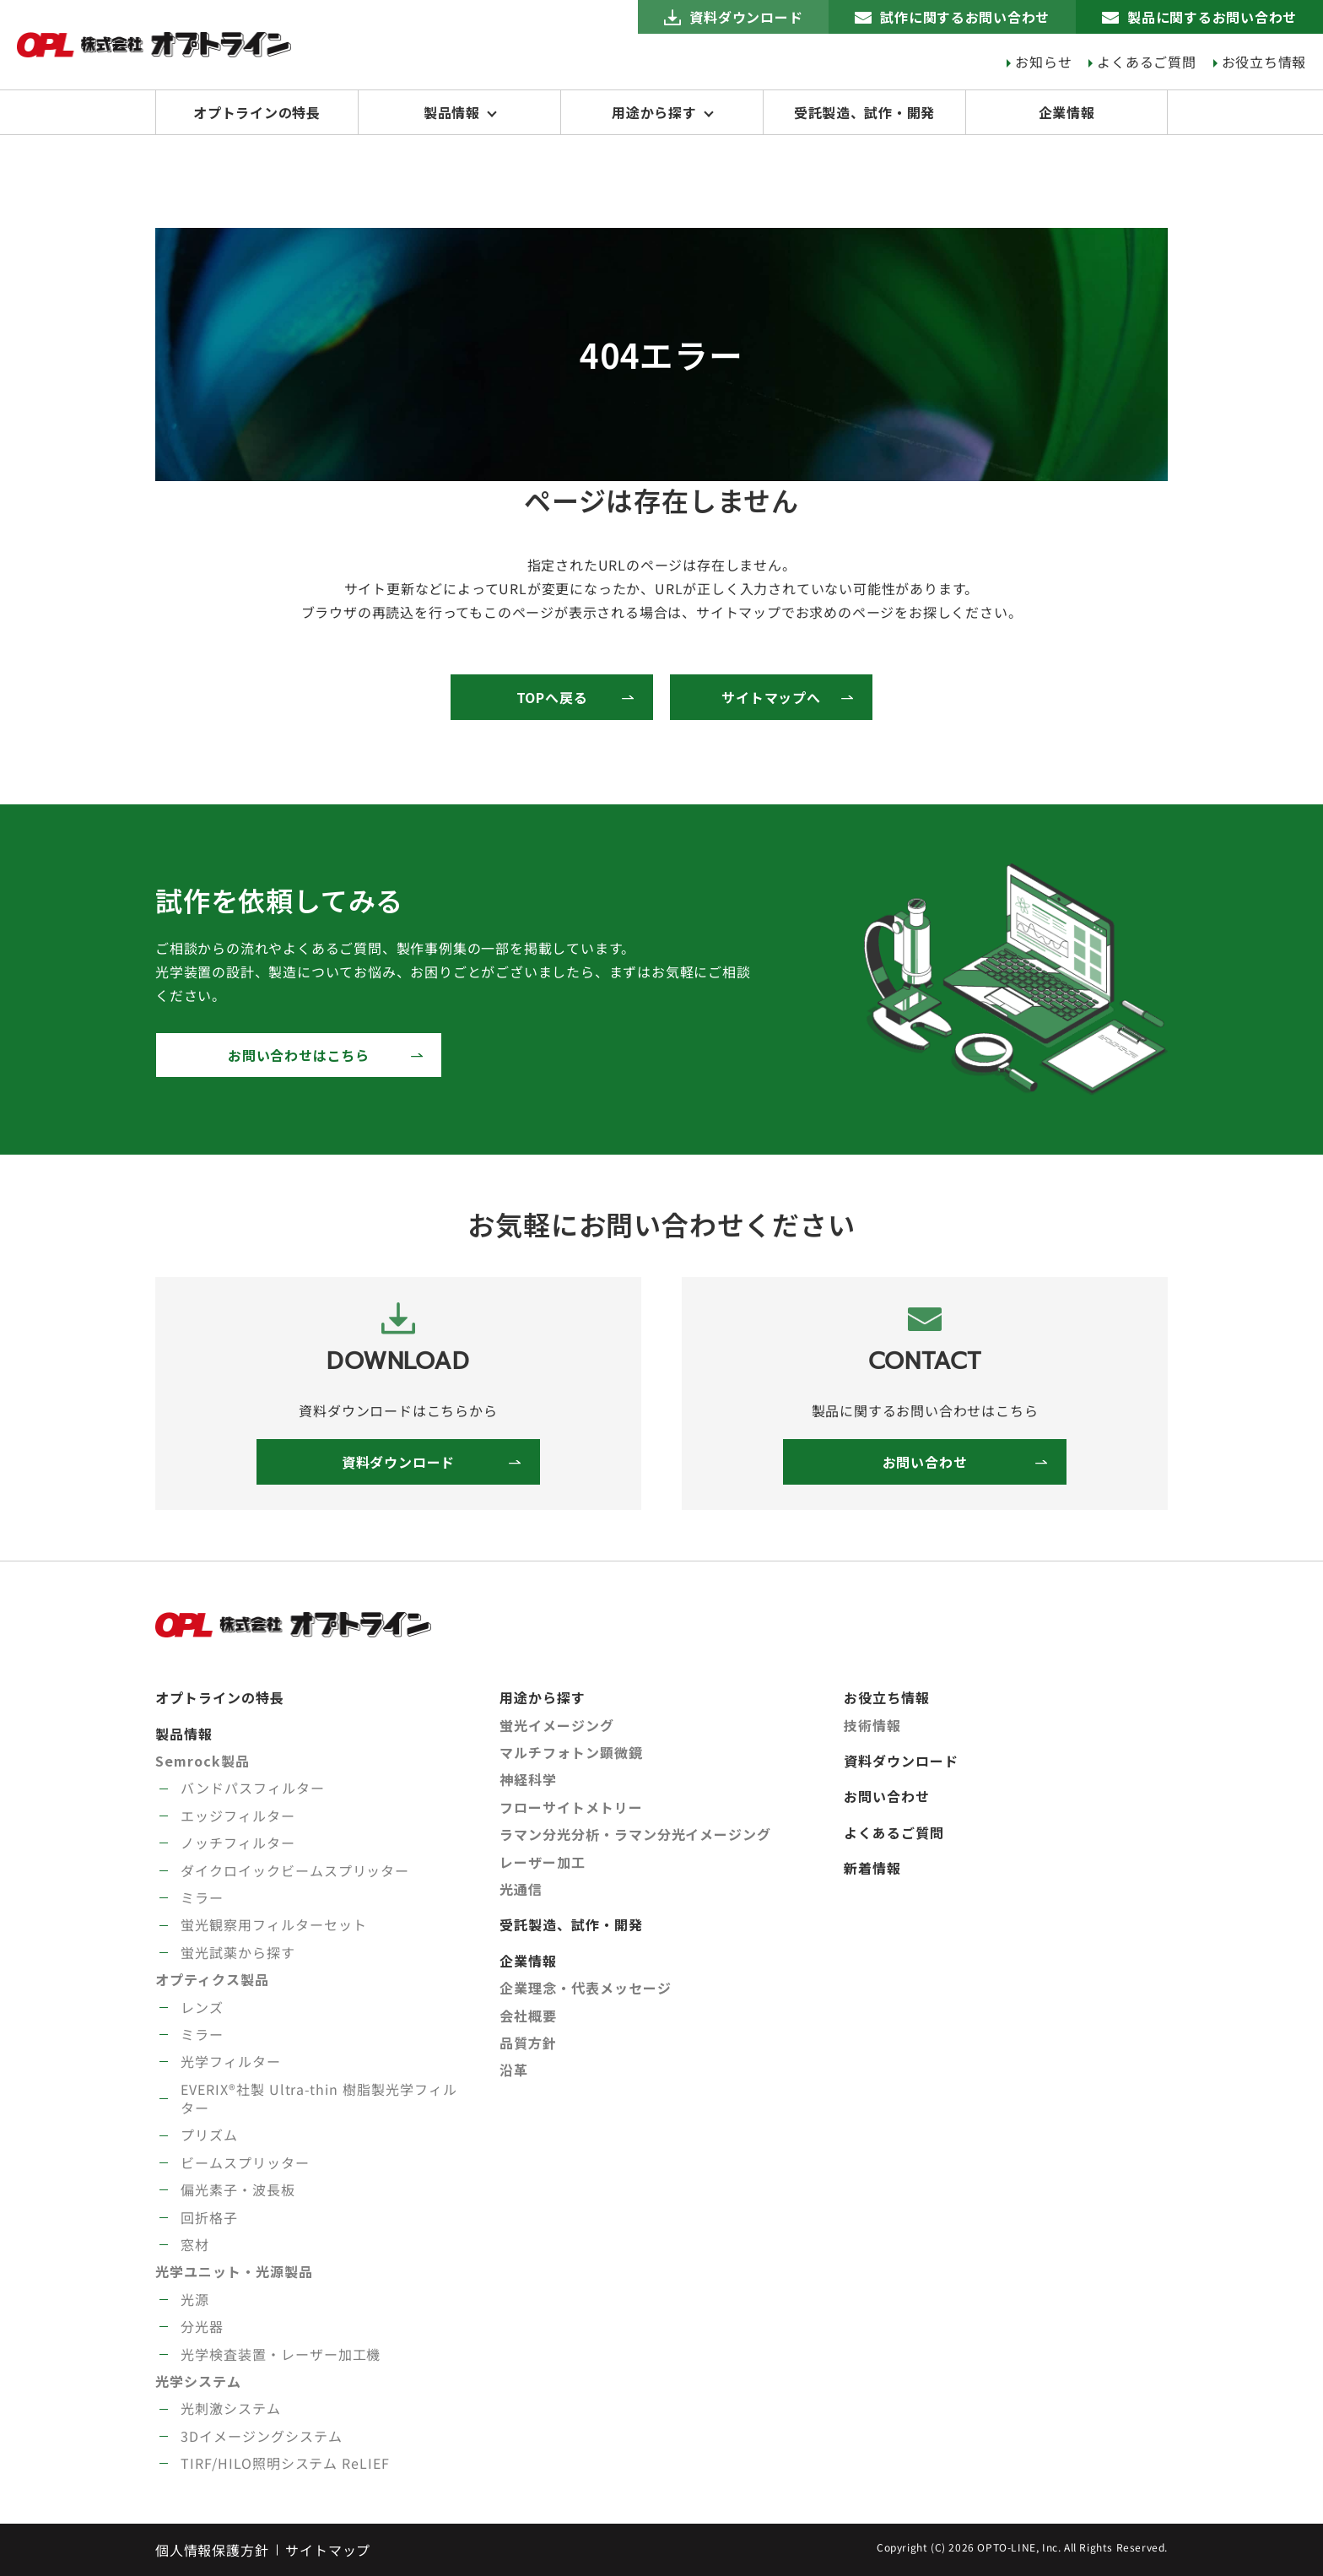 Image resolution: width=1323 pixels, height=2576 pixels. I want to click on 蛍光イメージング, so click(557, 1725).